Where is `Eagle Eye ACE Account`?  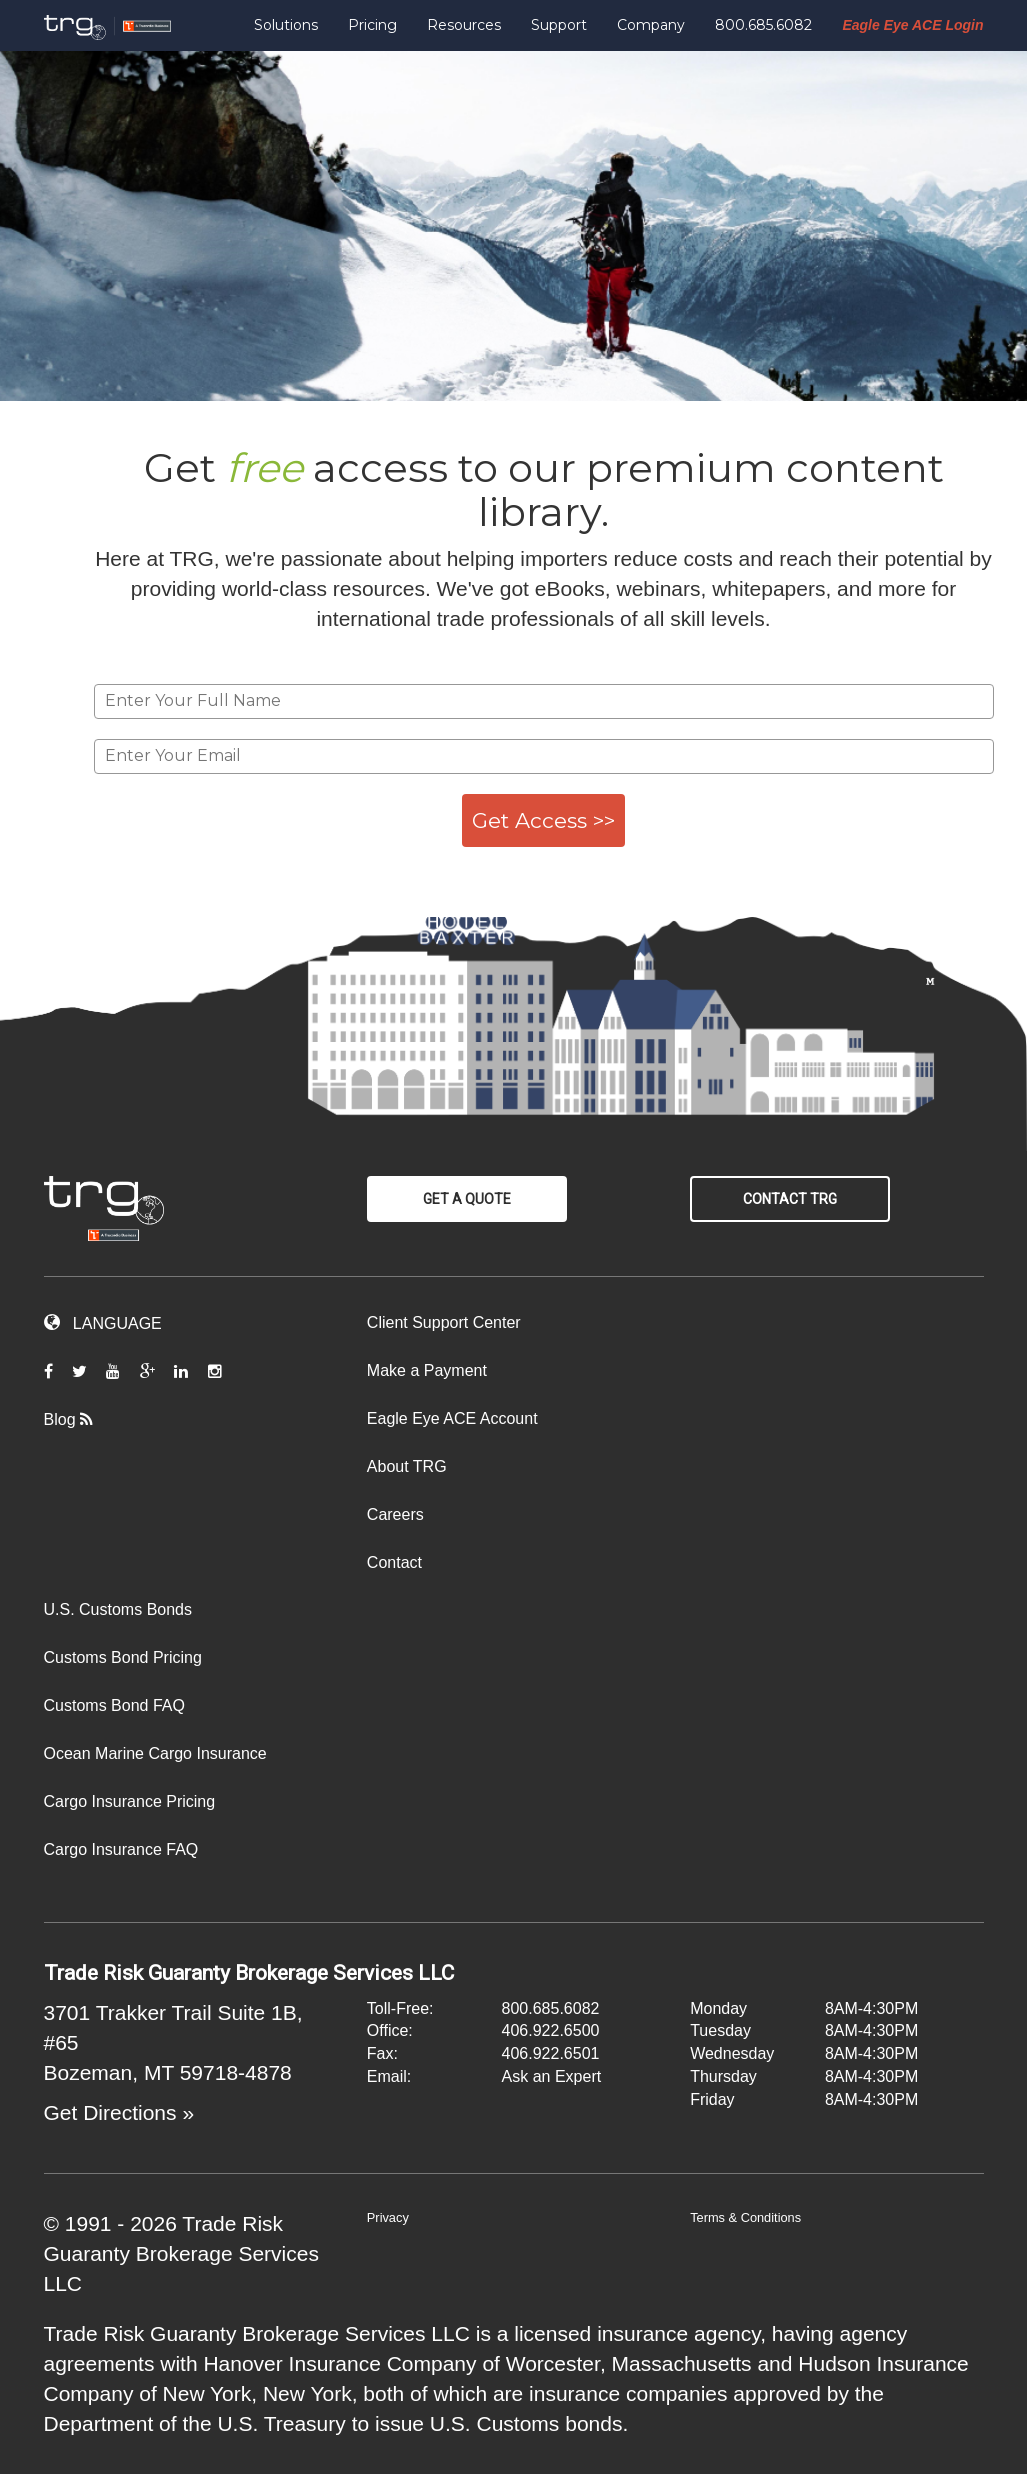 Eagle Eye ACE Account is located at coordinates (452, 1418).